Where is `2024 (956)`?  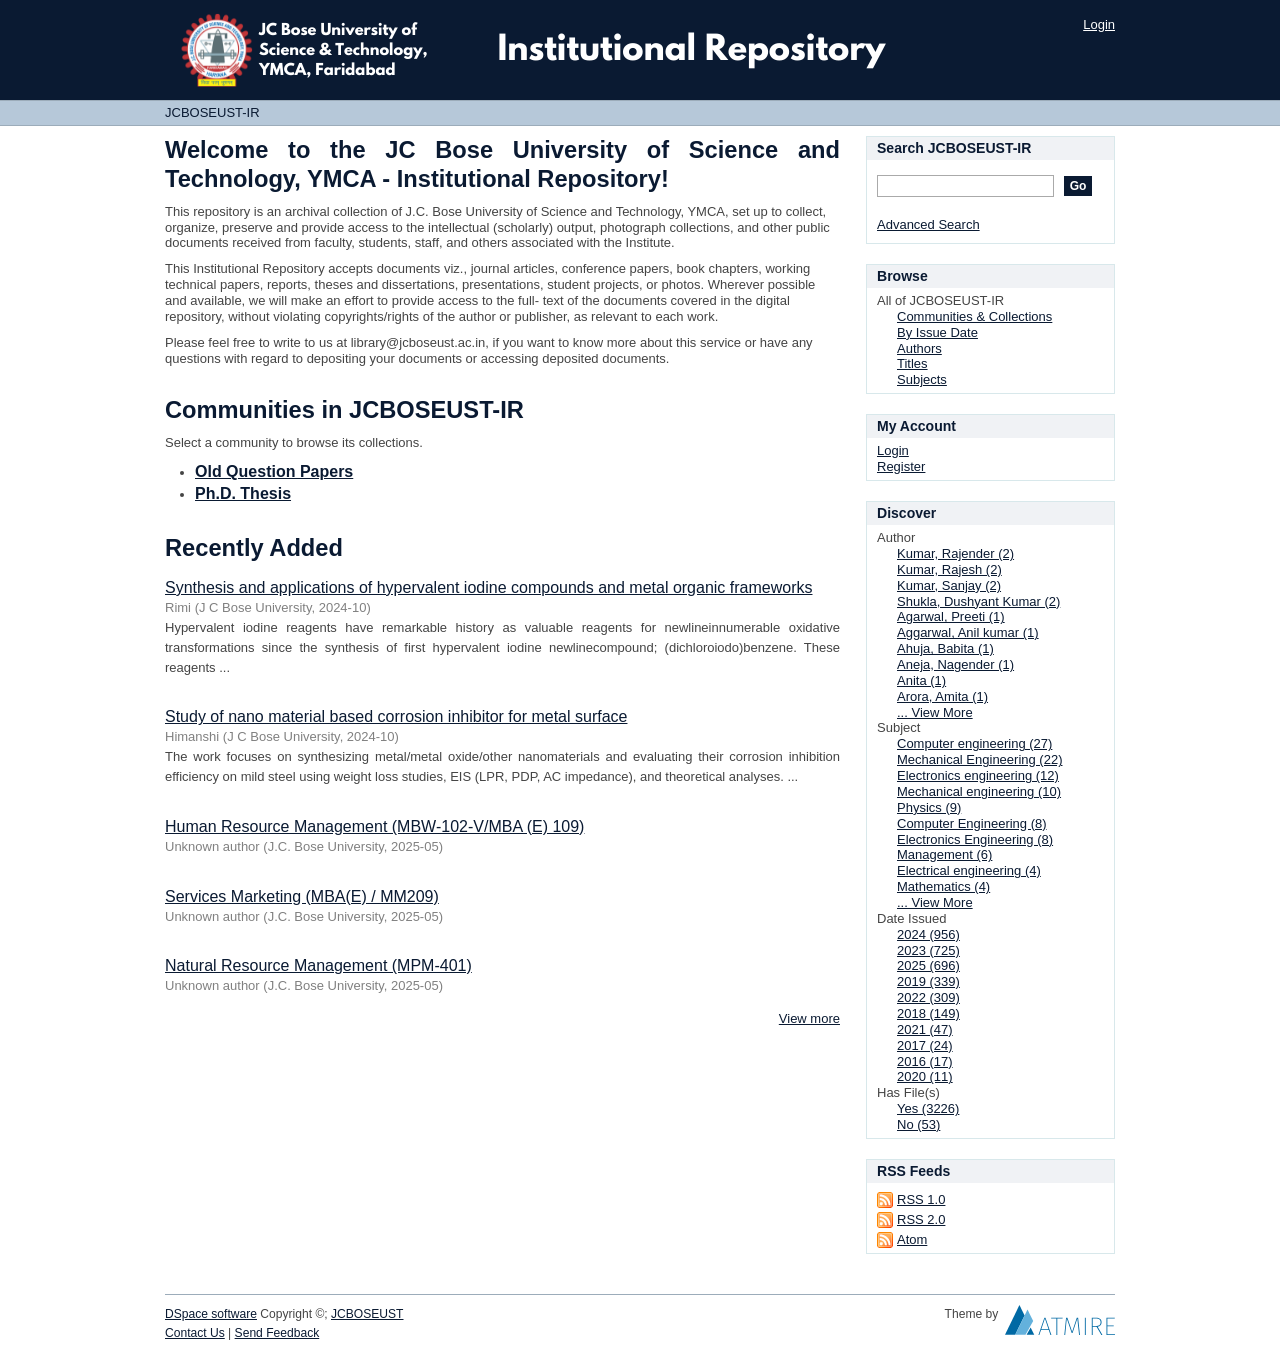
2024 (956) is located at coordinates (928, 934).